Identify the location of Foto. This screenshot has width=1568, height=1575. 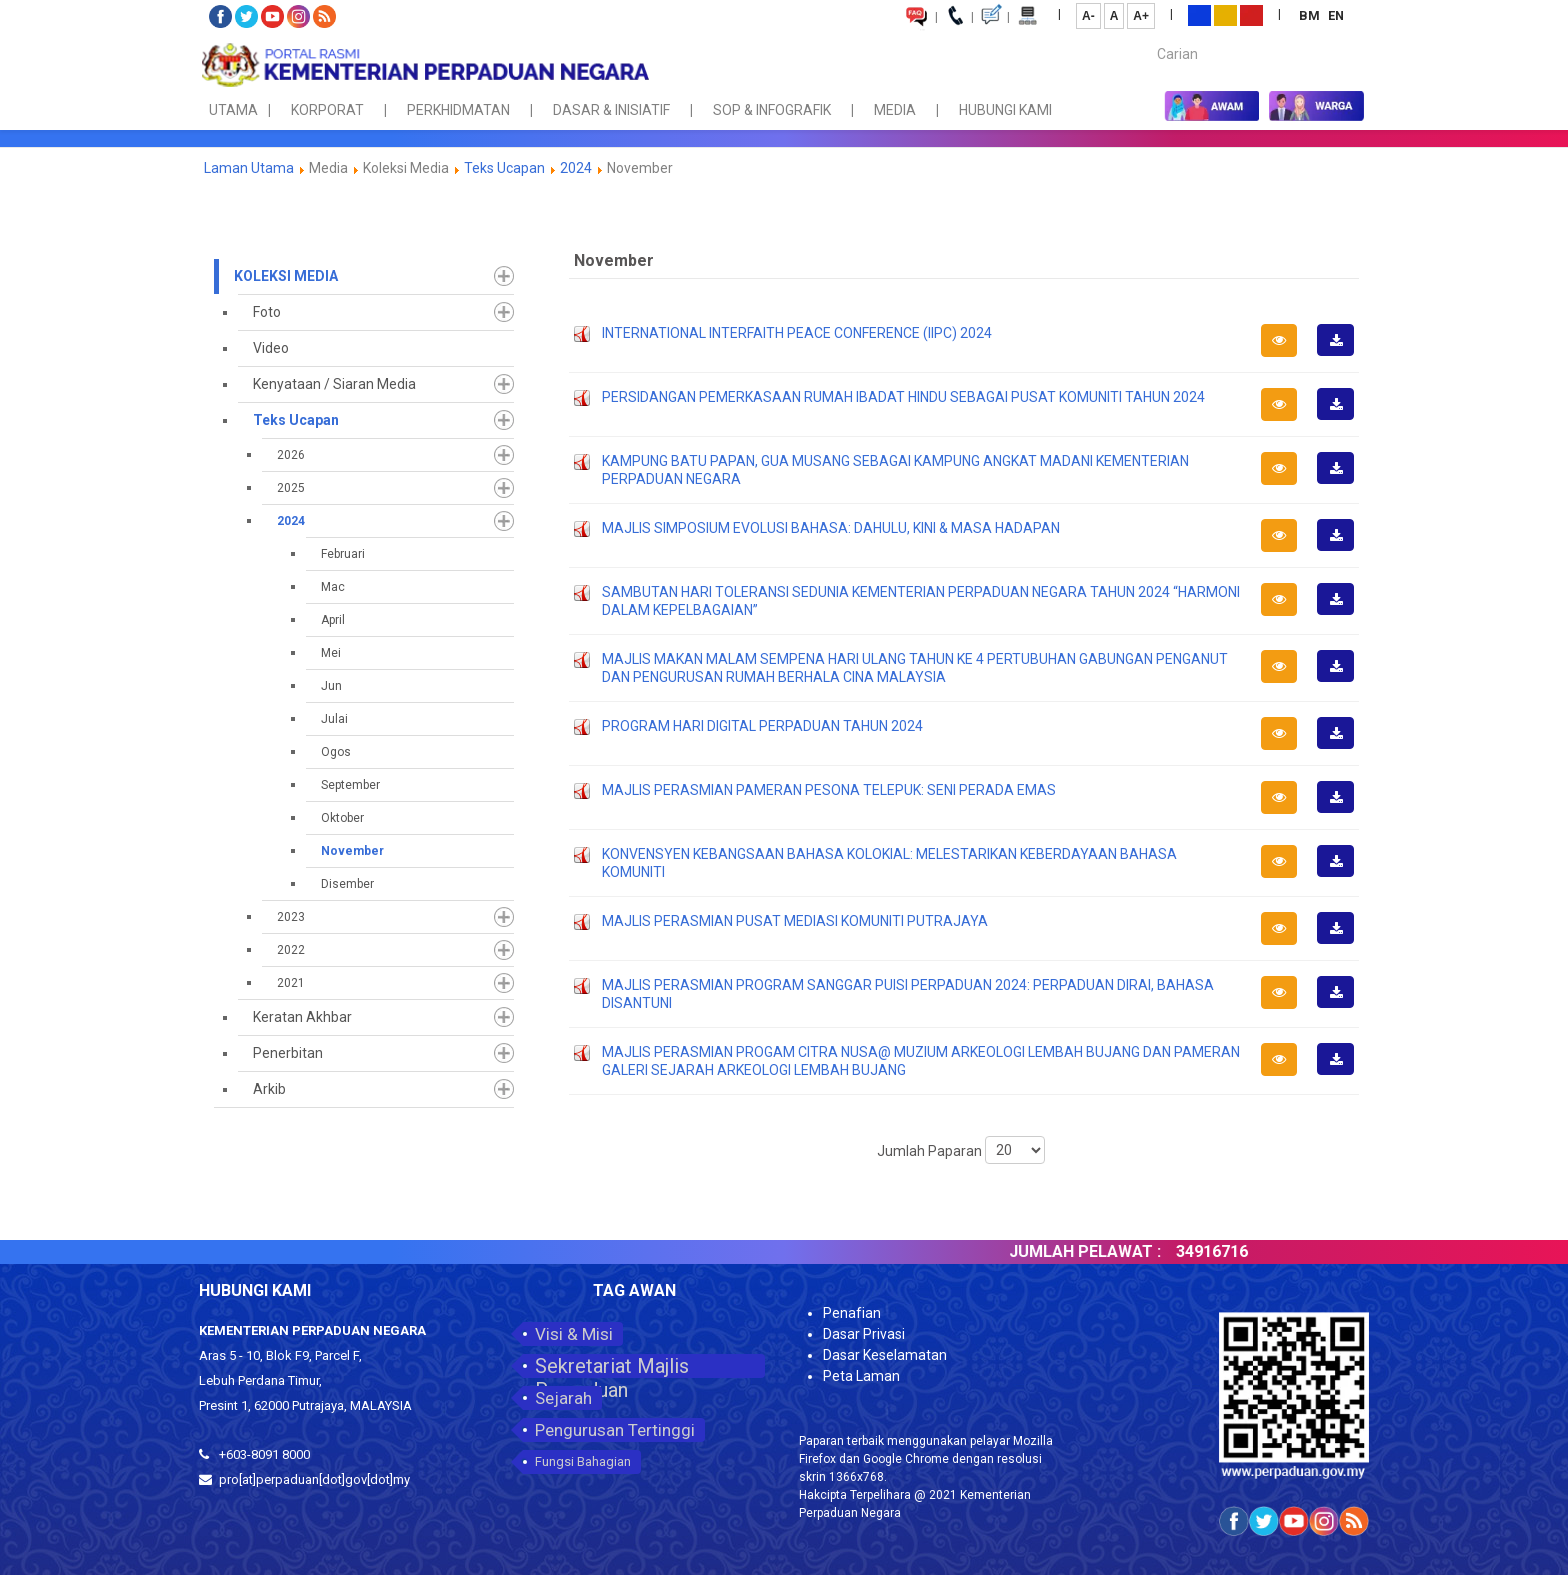
(267, 312).